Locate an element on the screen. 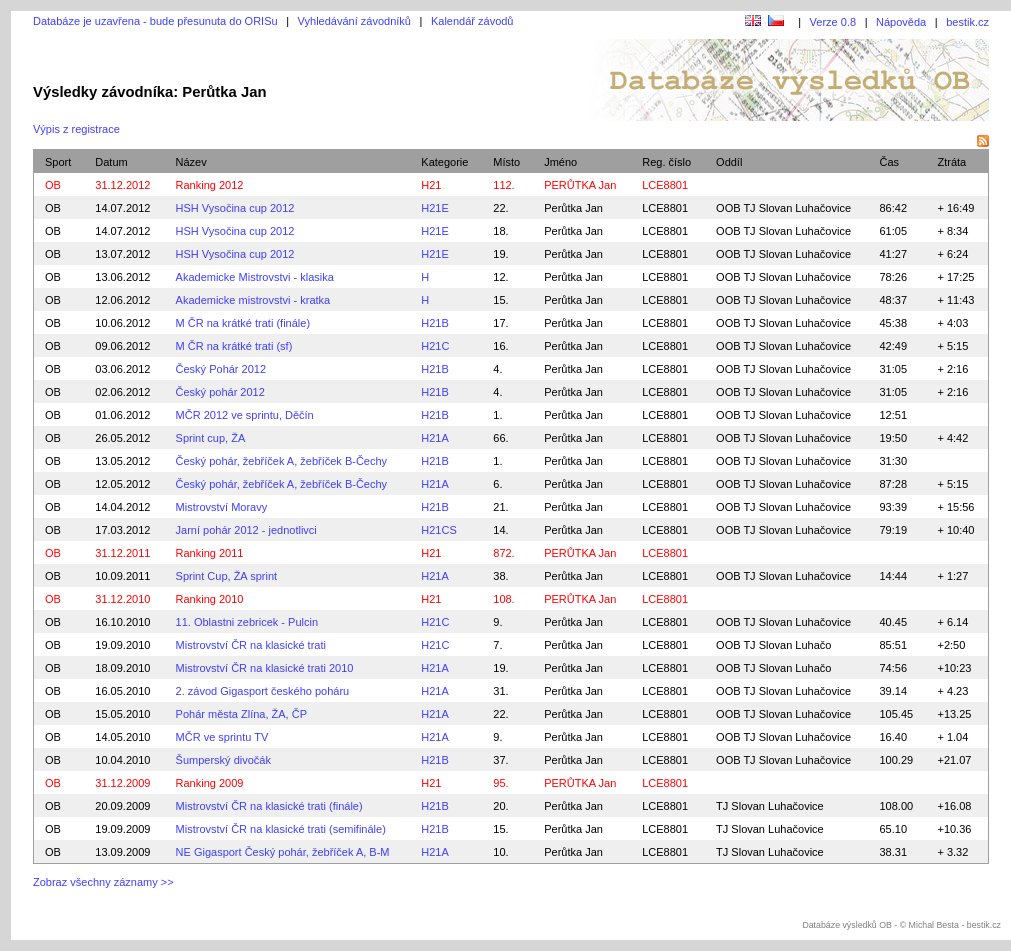 The height and width of the screenshot is (951, 1011). MČR ve sprintu TV is located at coordinates (222, 737).